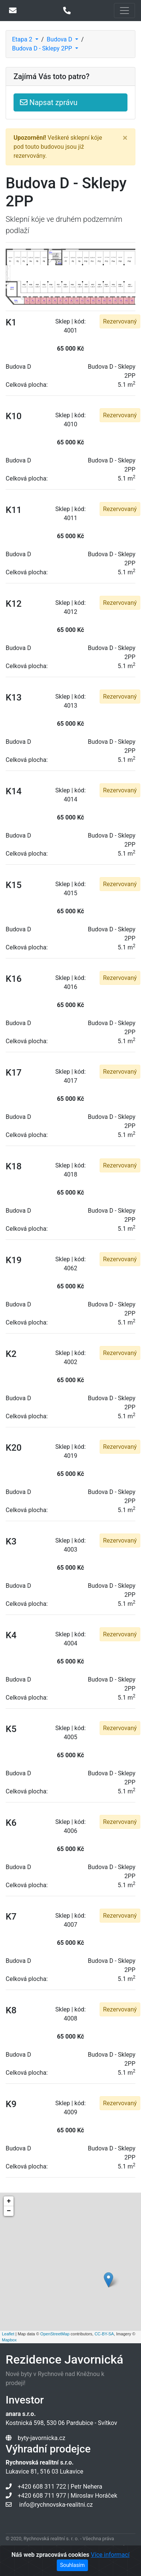 This screenshot has width=141, height=2576. I want to click on CC-BY-SA, so click(104, 2334).